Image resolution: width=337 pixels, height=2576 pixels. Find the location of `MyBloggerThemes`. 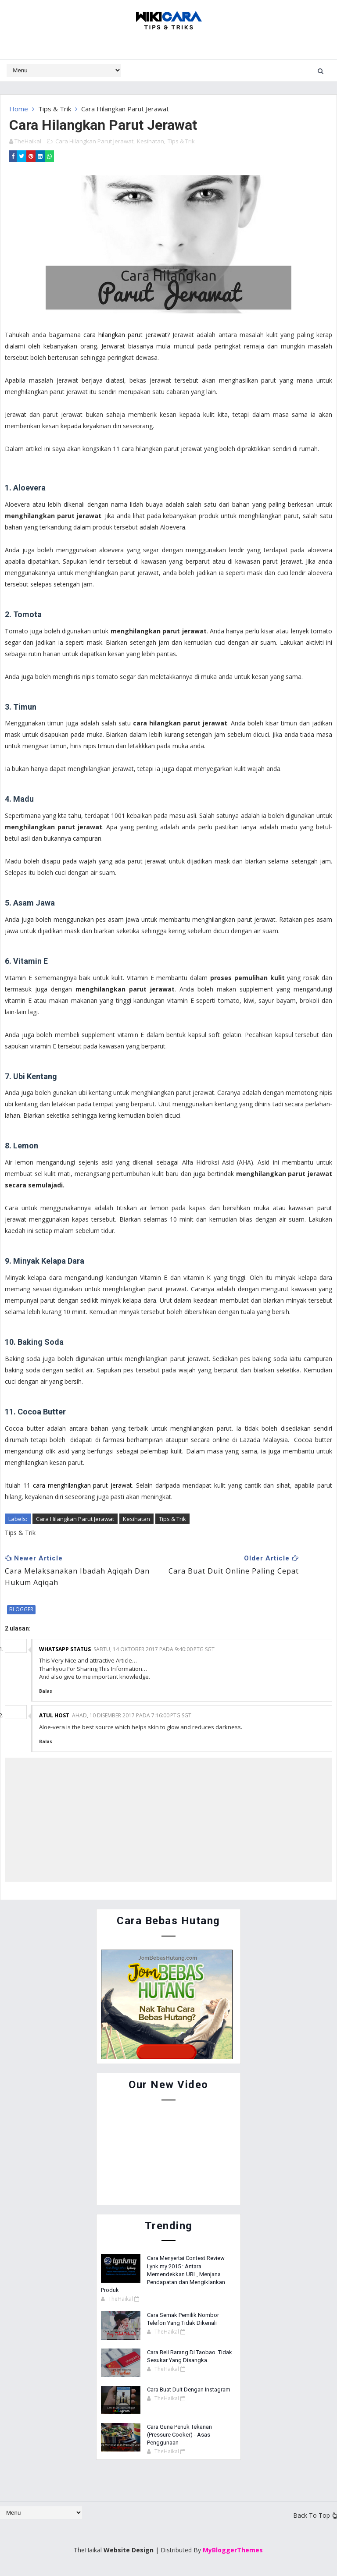

MyBloggerThemes is located at coordinates (233, 2549).